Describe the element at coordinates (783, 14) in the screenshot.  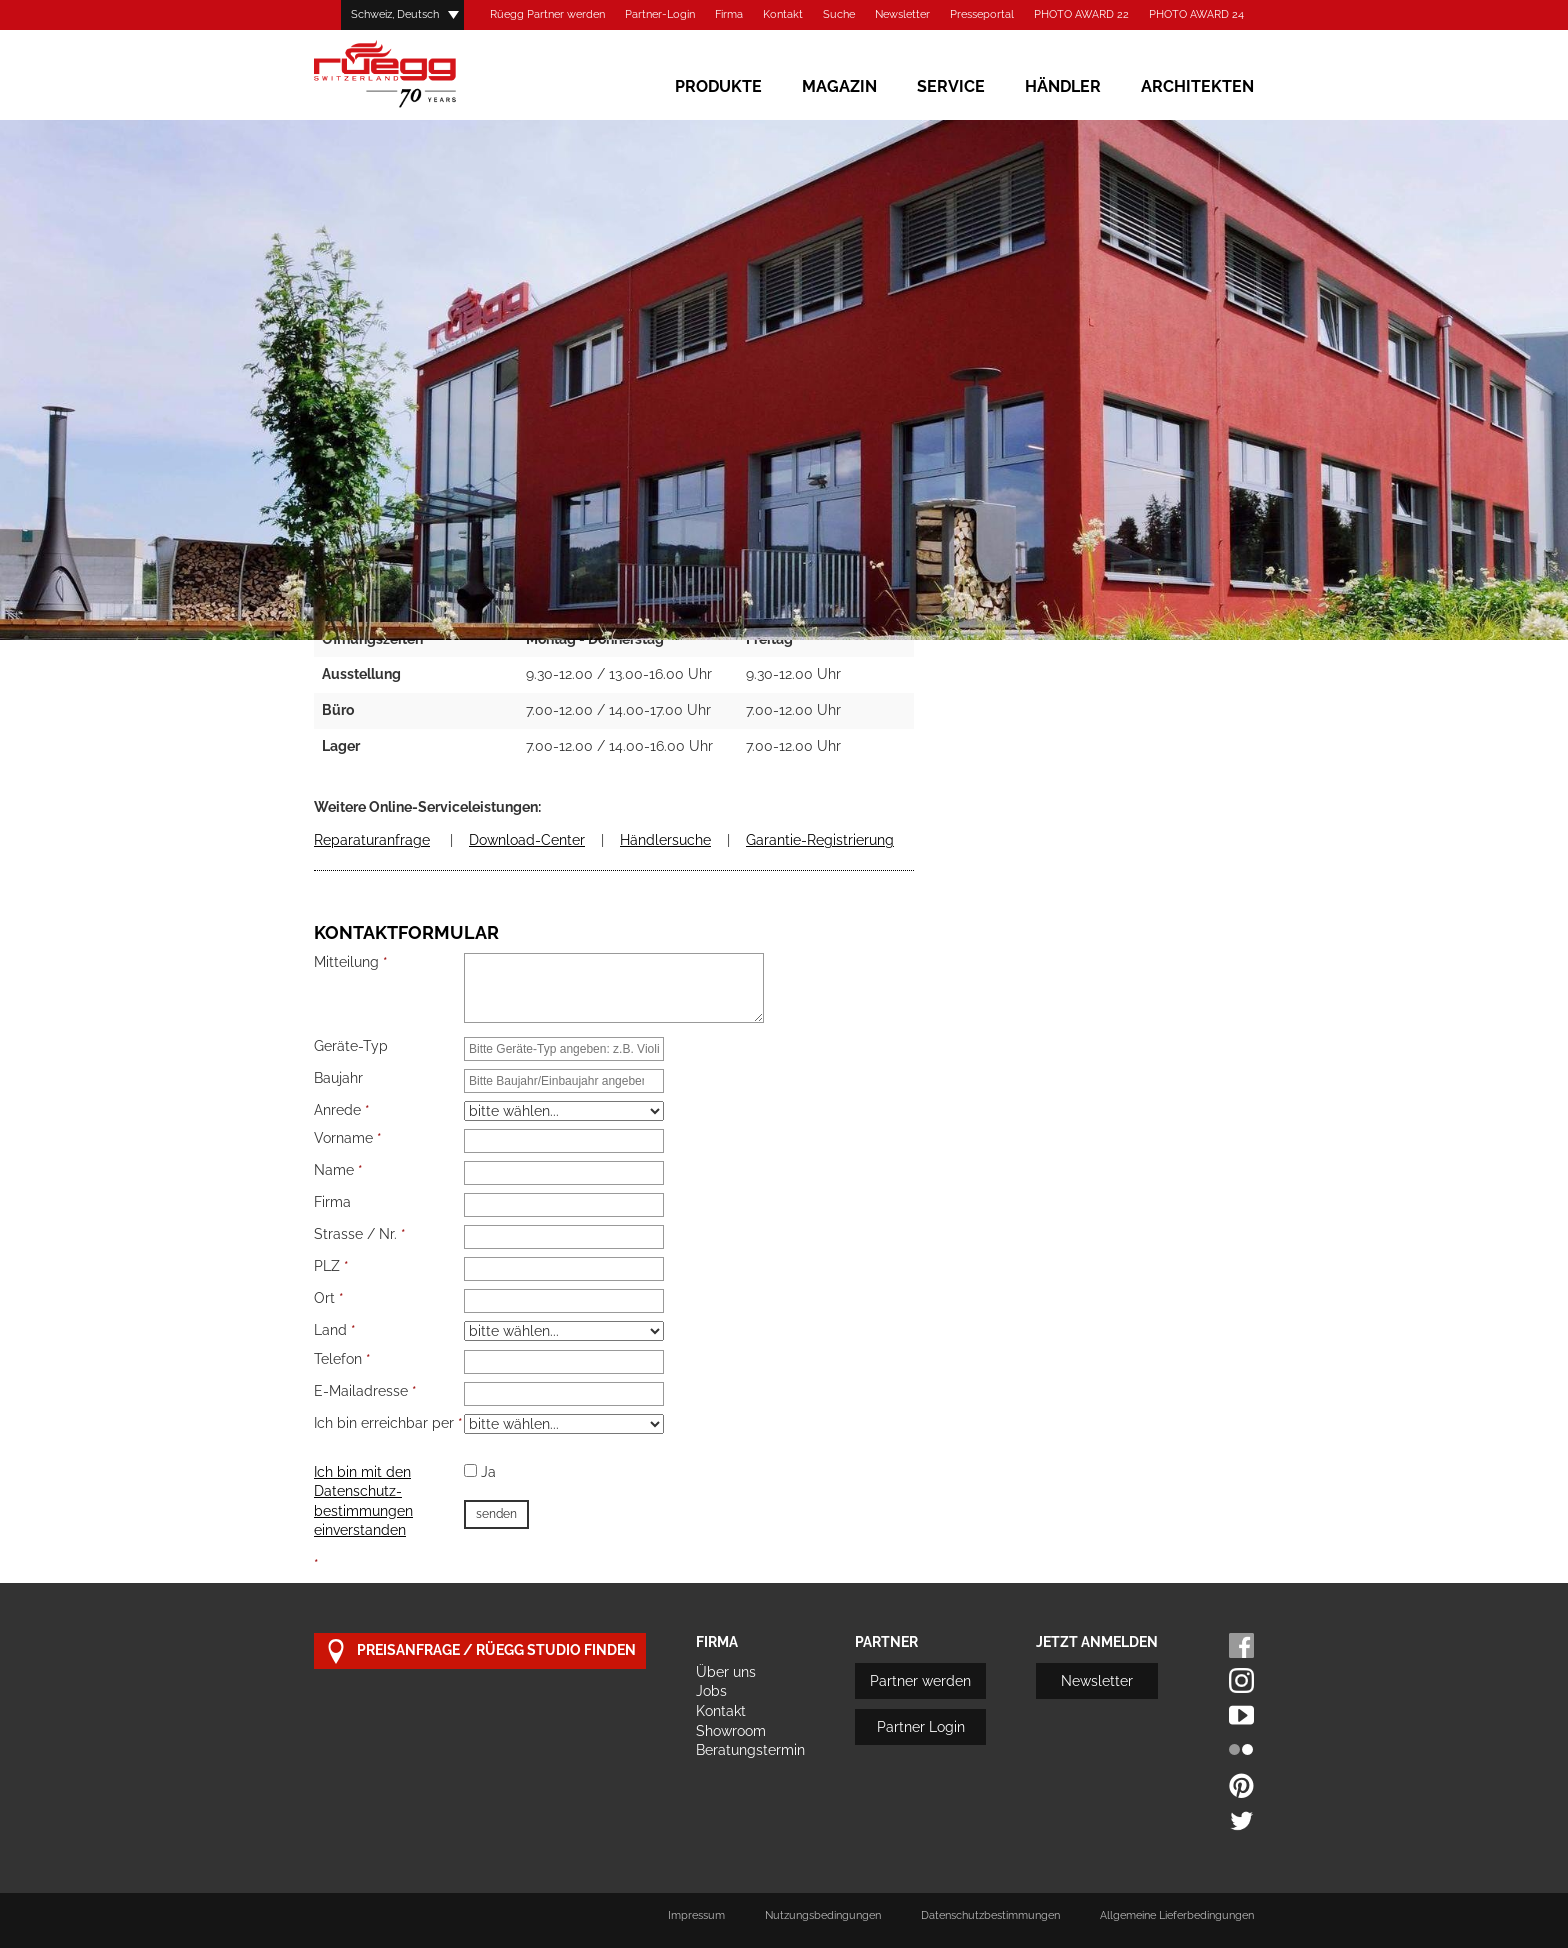
I see `Kontakt` at that location.